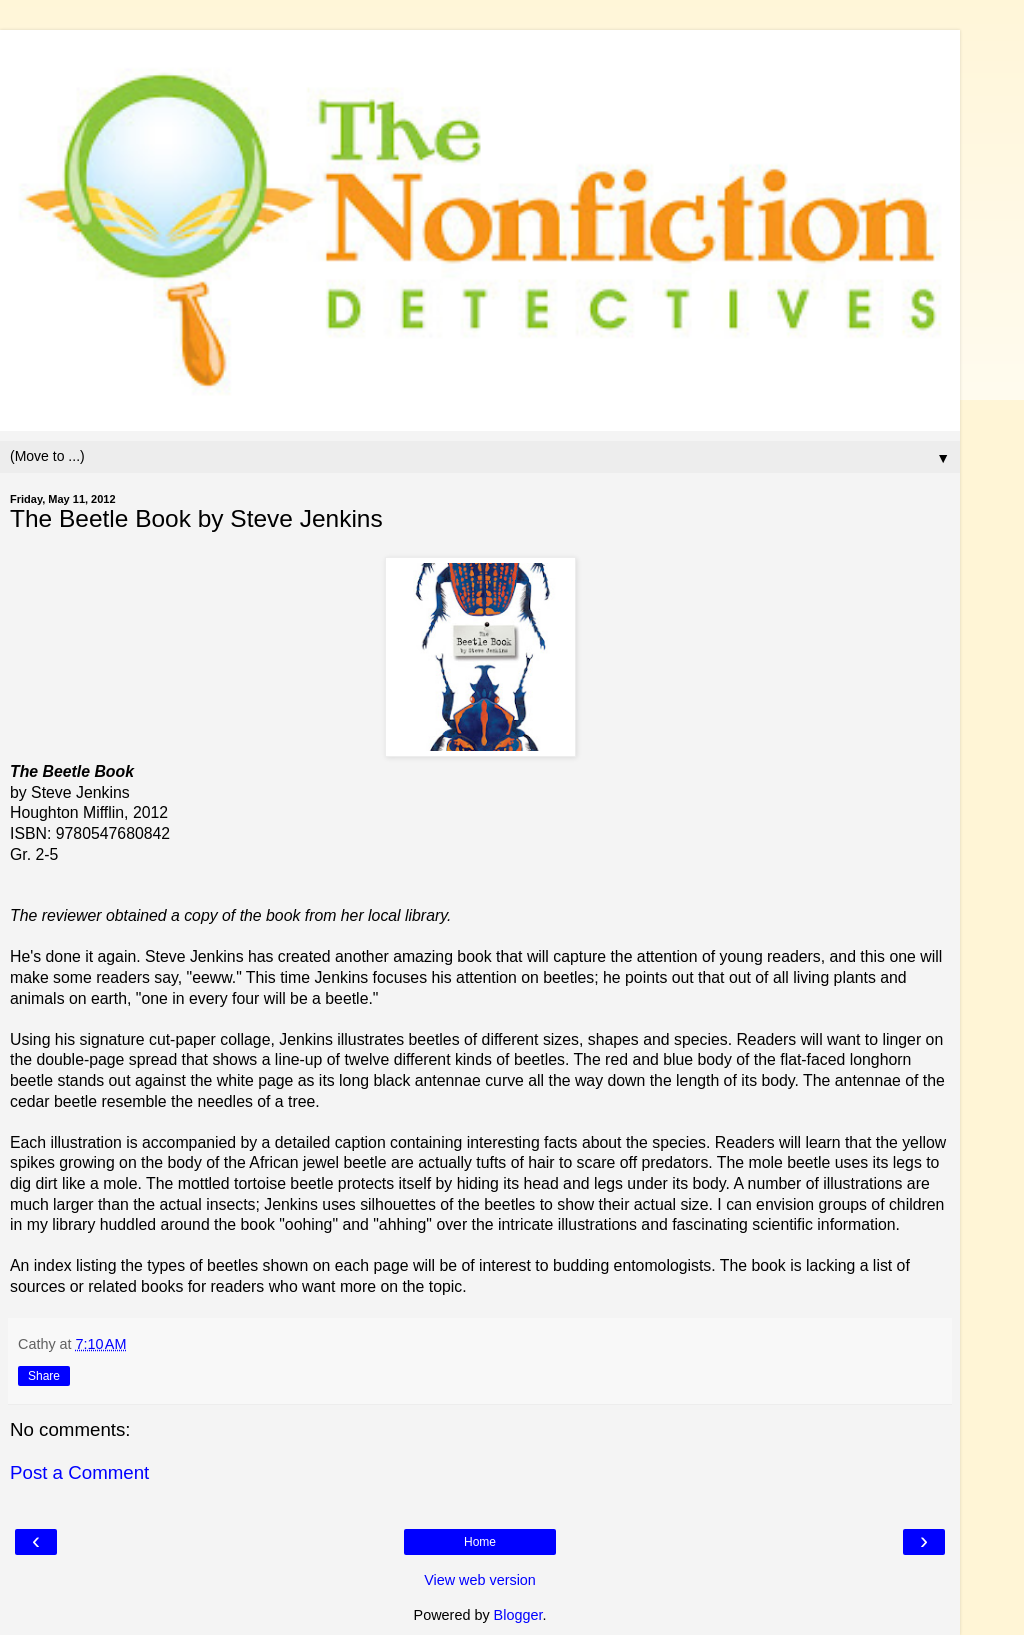  Describe the element at coordinates (480, 1580) in the screenshot. I see `View web version` at that location.